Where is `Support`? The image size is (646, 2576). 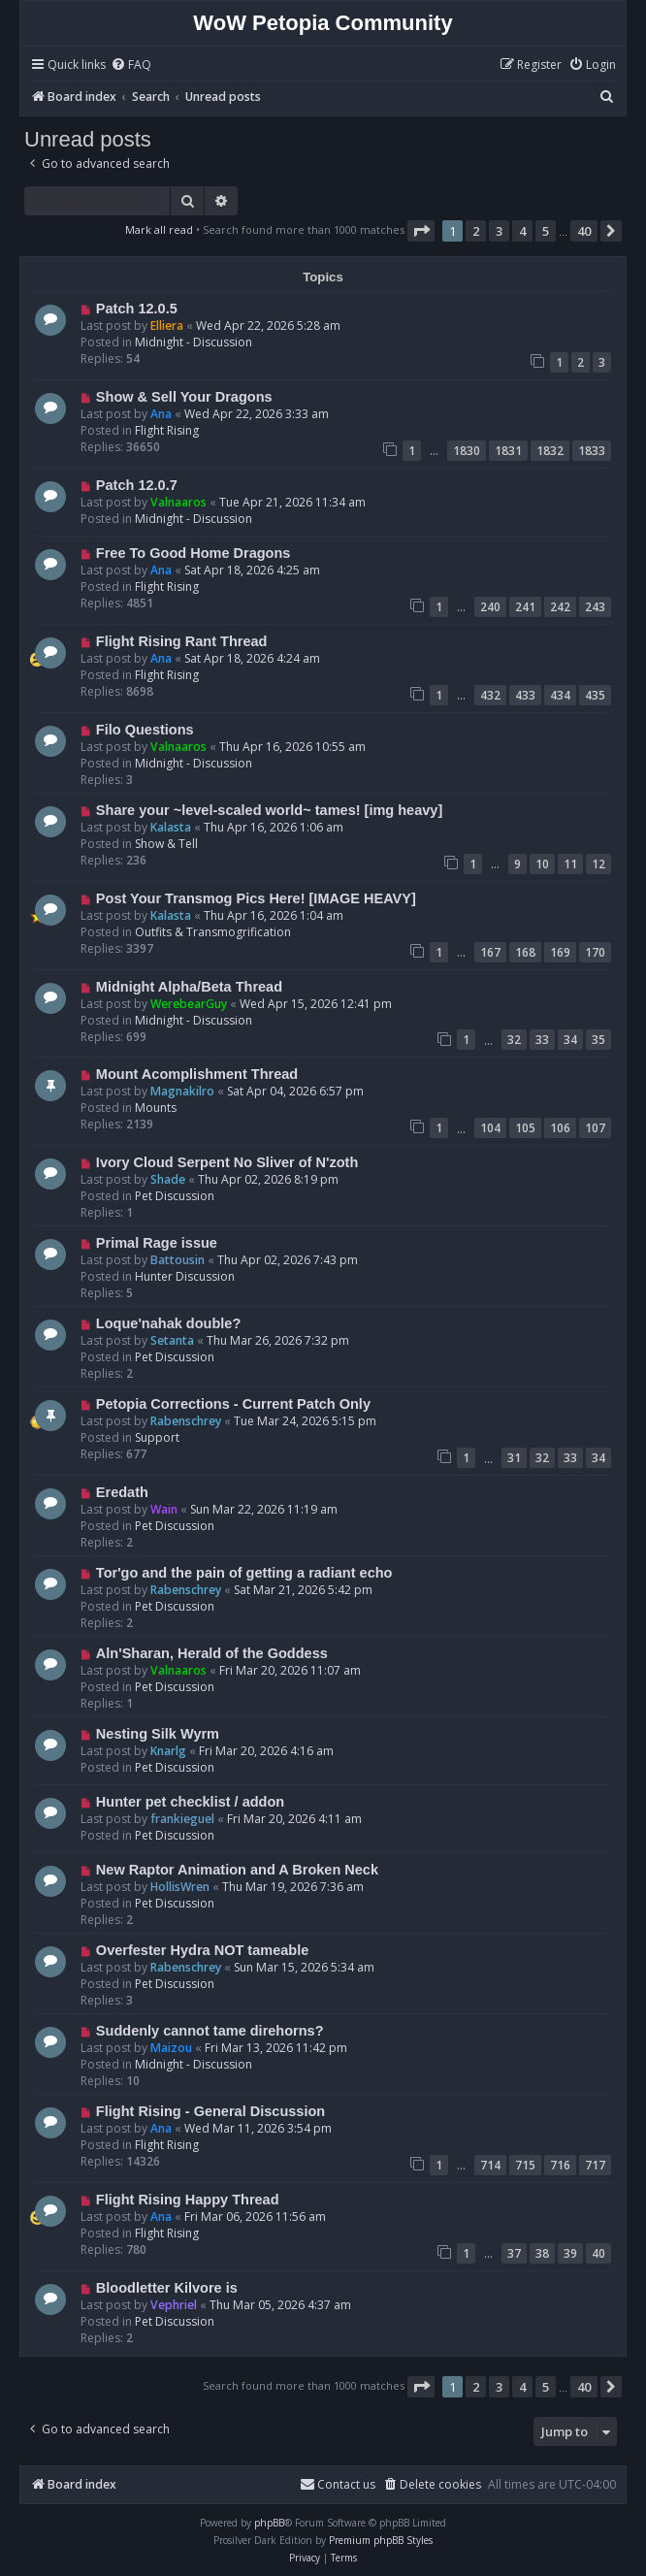
Support is located at coordinates (157, 1437).